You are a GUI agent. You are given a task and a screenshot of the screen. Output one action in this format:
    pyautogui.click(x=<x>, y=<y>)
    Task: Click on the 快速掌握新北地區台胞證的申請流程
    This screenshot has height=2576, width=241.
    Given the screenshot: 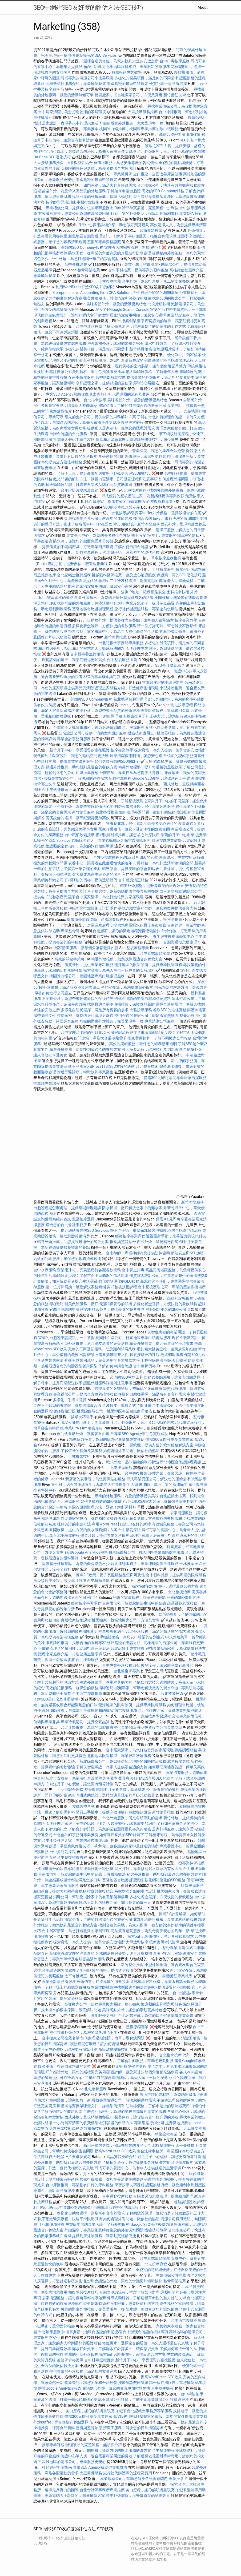 What is the action you would take?
    pyautogui.click(x=92, y=2332)
    